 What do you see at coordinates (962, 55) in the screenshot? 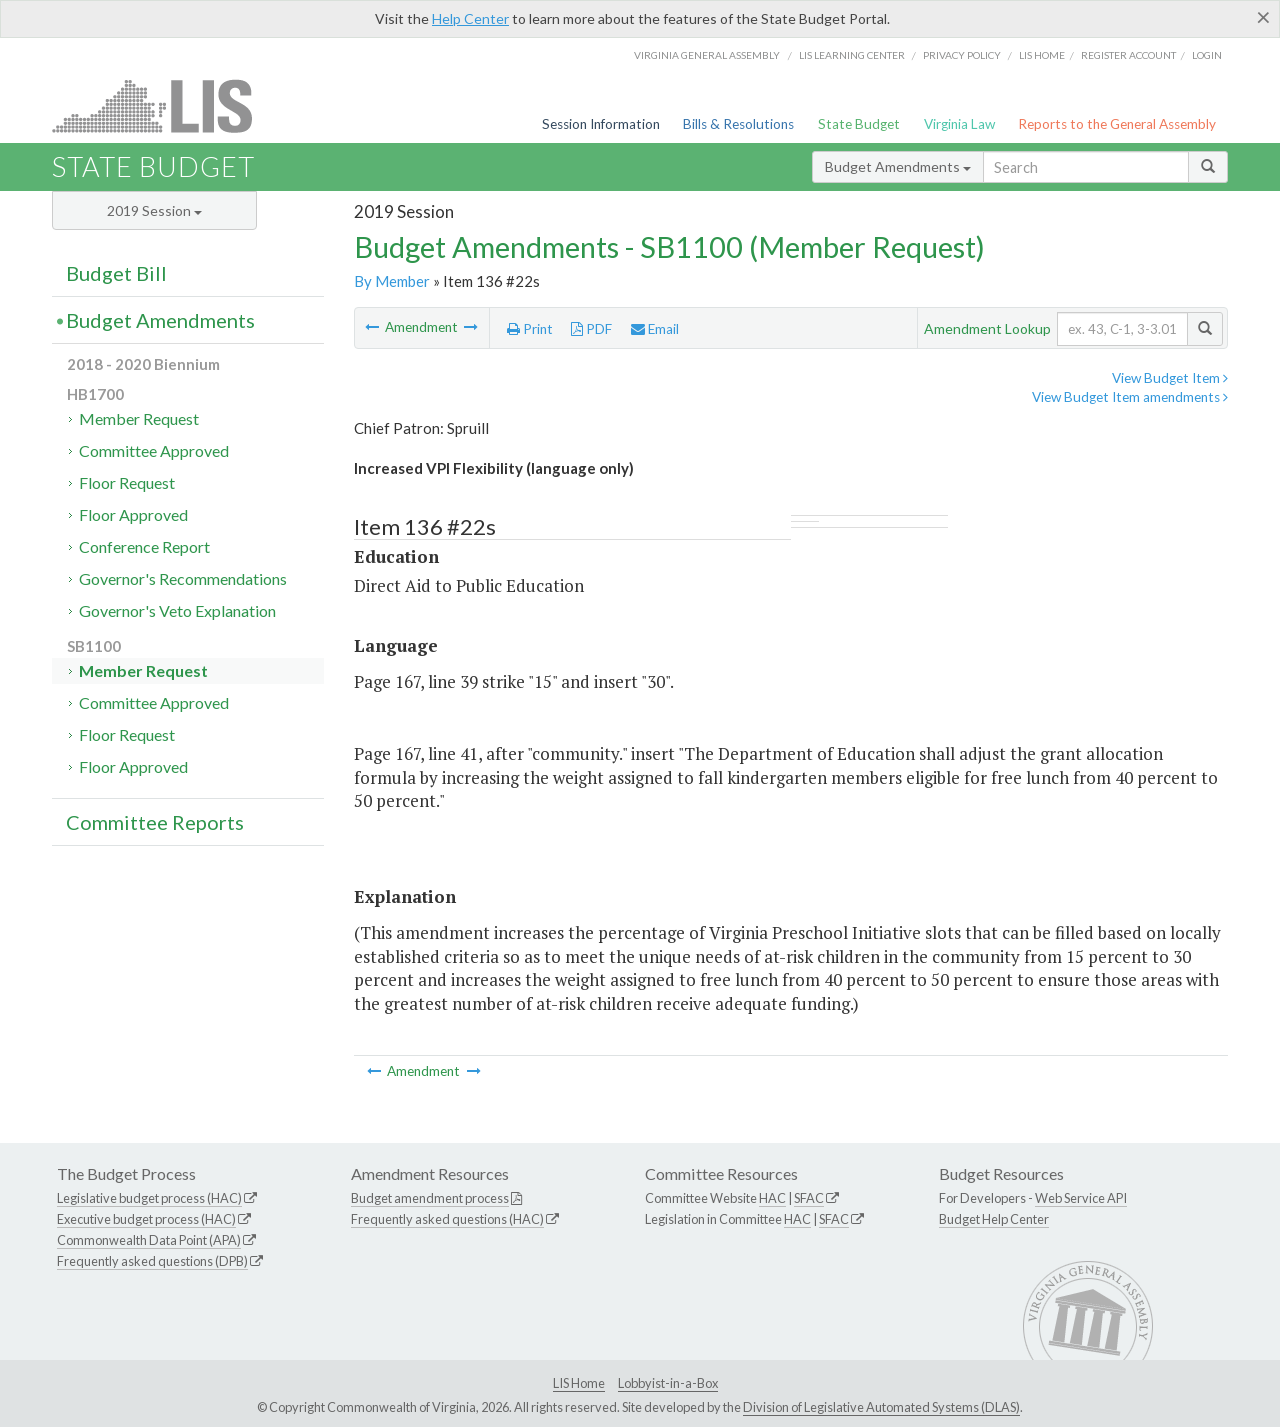
I see `Privacy Policy` at bounding box center [962, 55].